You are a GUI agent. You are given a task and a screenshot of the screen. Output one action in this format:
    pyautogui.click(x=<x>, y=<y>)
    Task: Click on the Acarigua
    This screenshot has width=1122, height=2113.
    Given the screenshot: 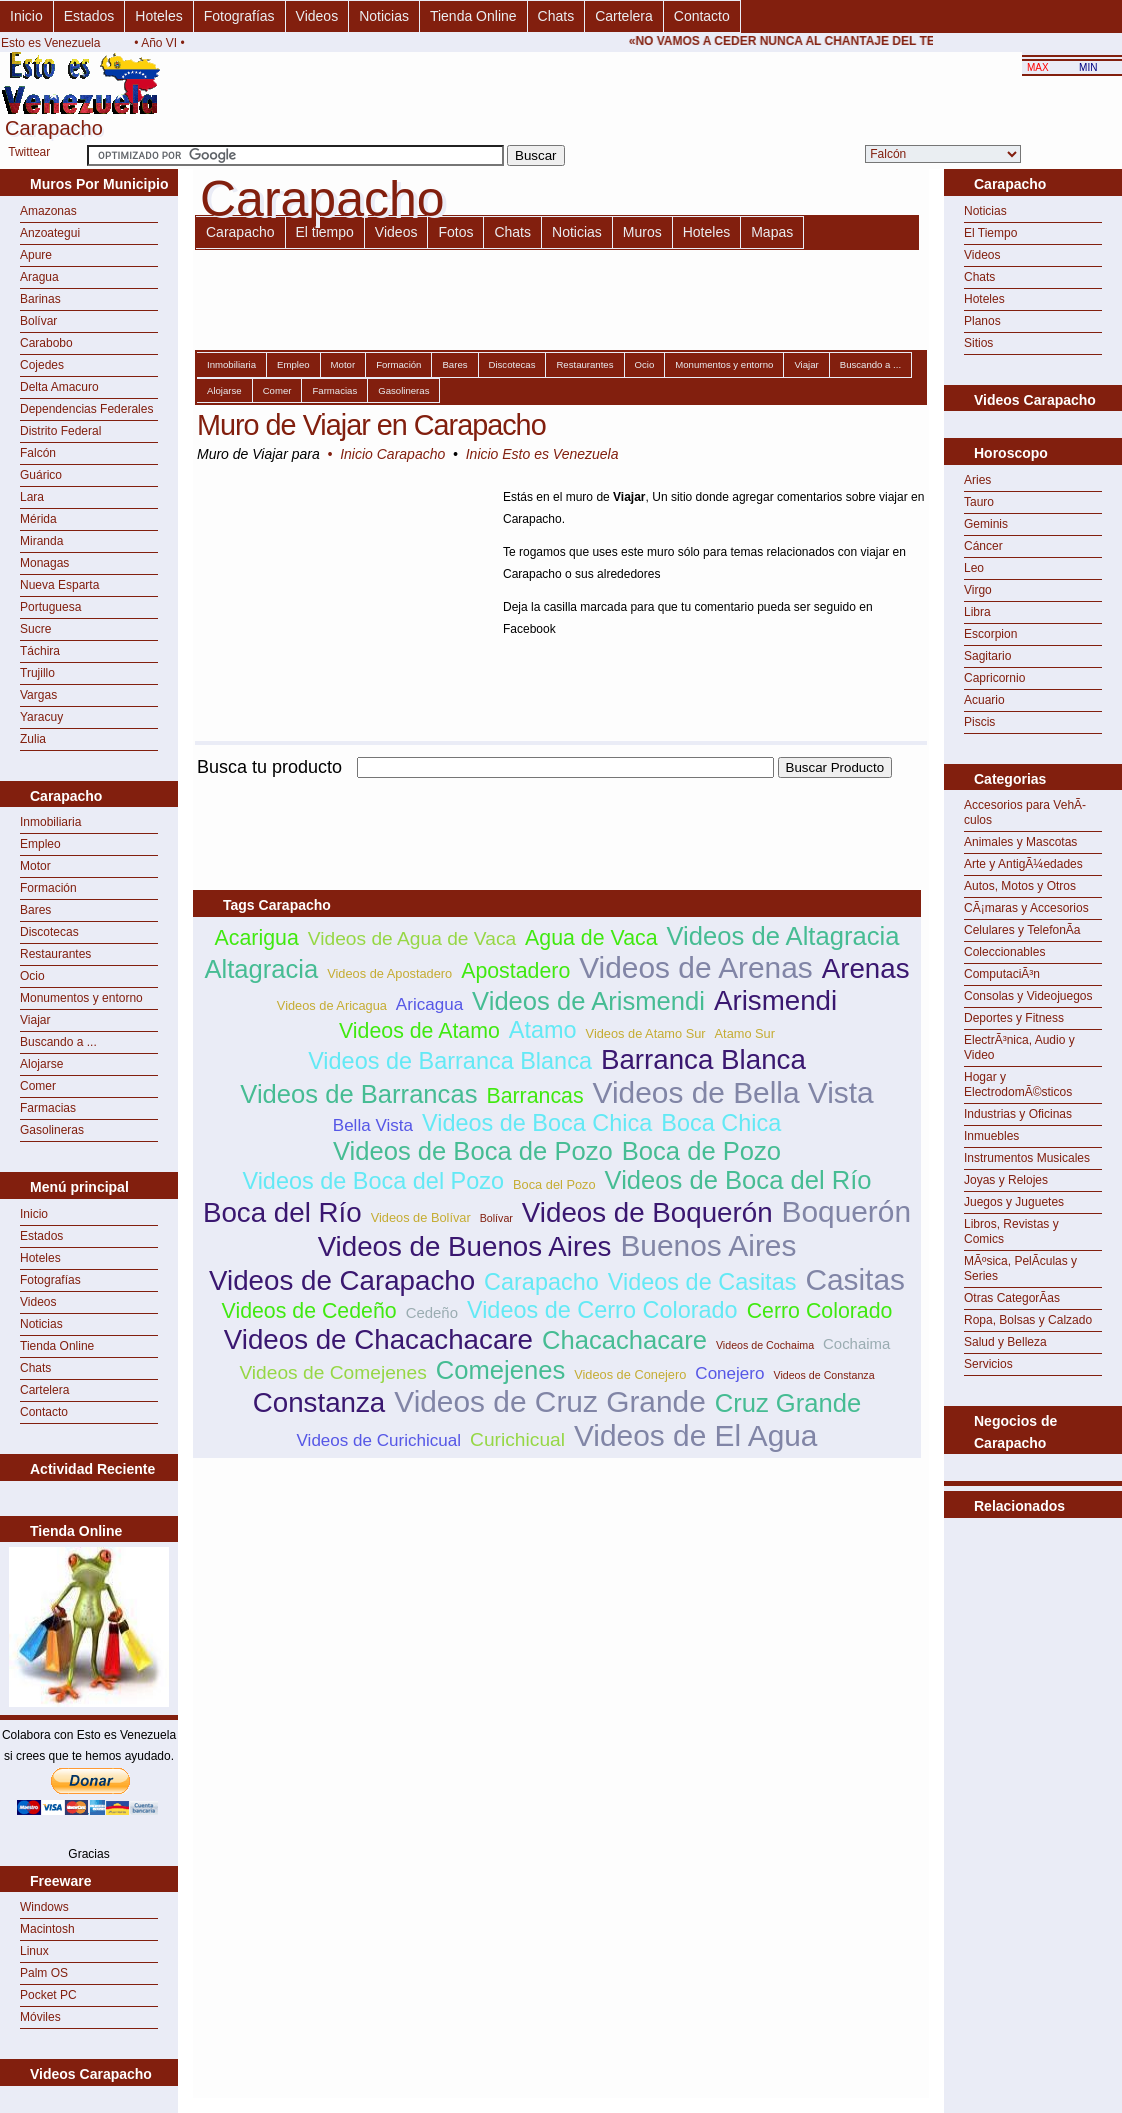 What is the action you would take?
    pyautogui.click(x=257, y=938)
    